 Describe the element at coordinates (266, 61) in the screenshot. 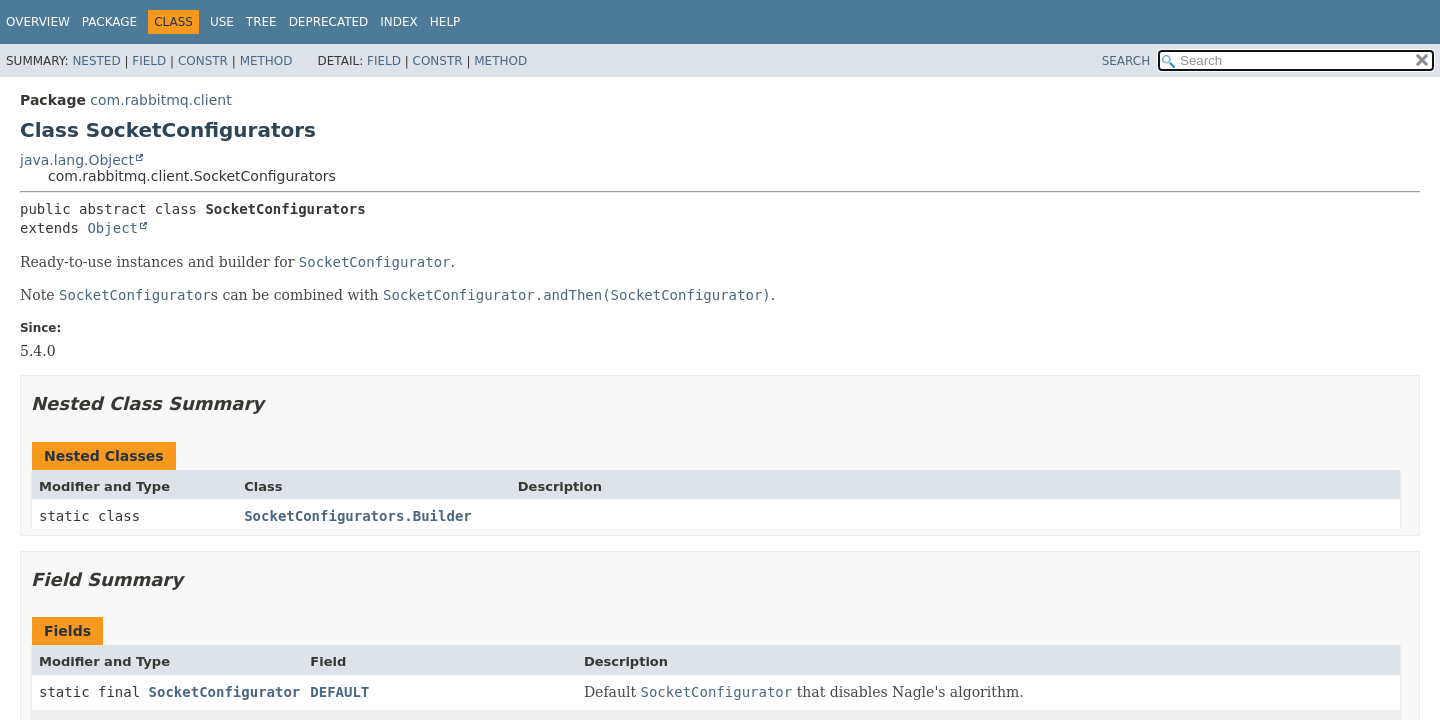

I see `Method` at that location.